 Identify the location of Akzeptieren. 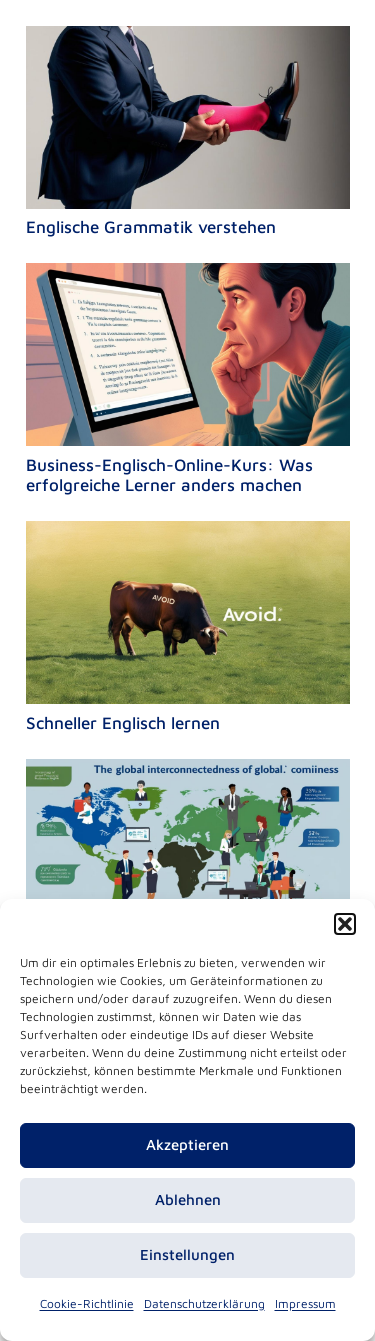
(187, 1144).